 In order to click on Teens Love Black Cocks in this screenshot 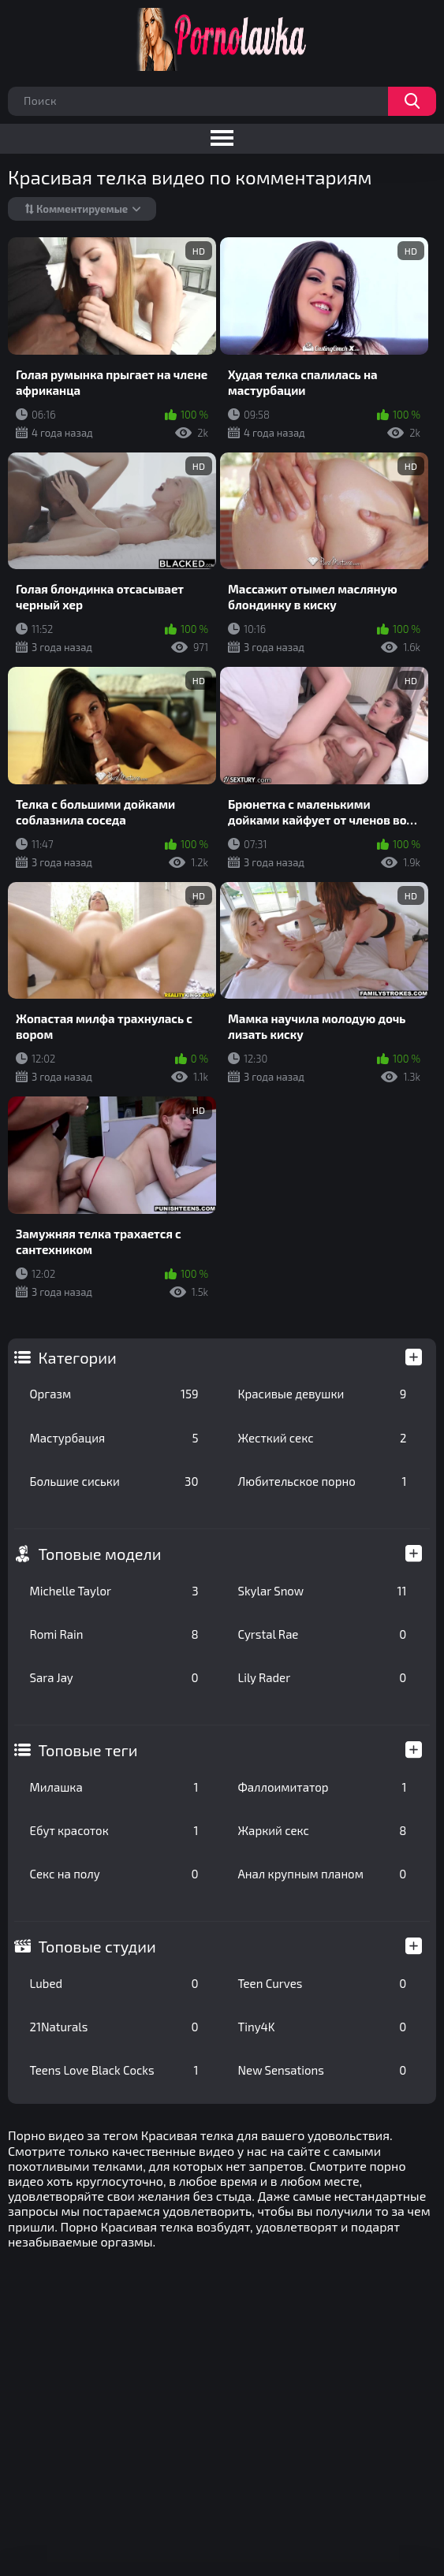, I will do `click(114, 2070)`.